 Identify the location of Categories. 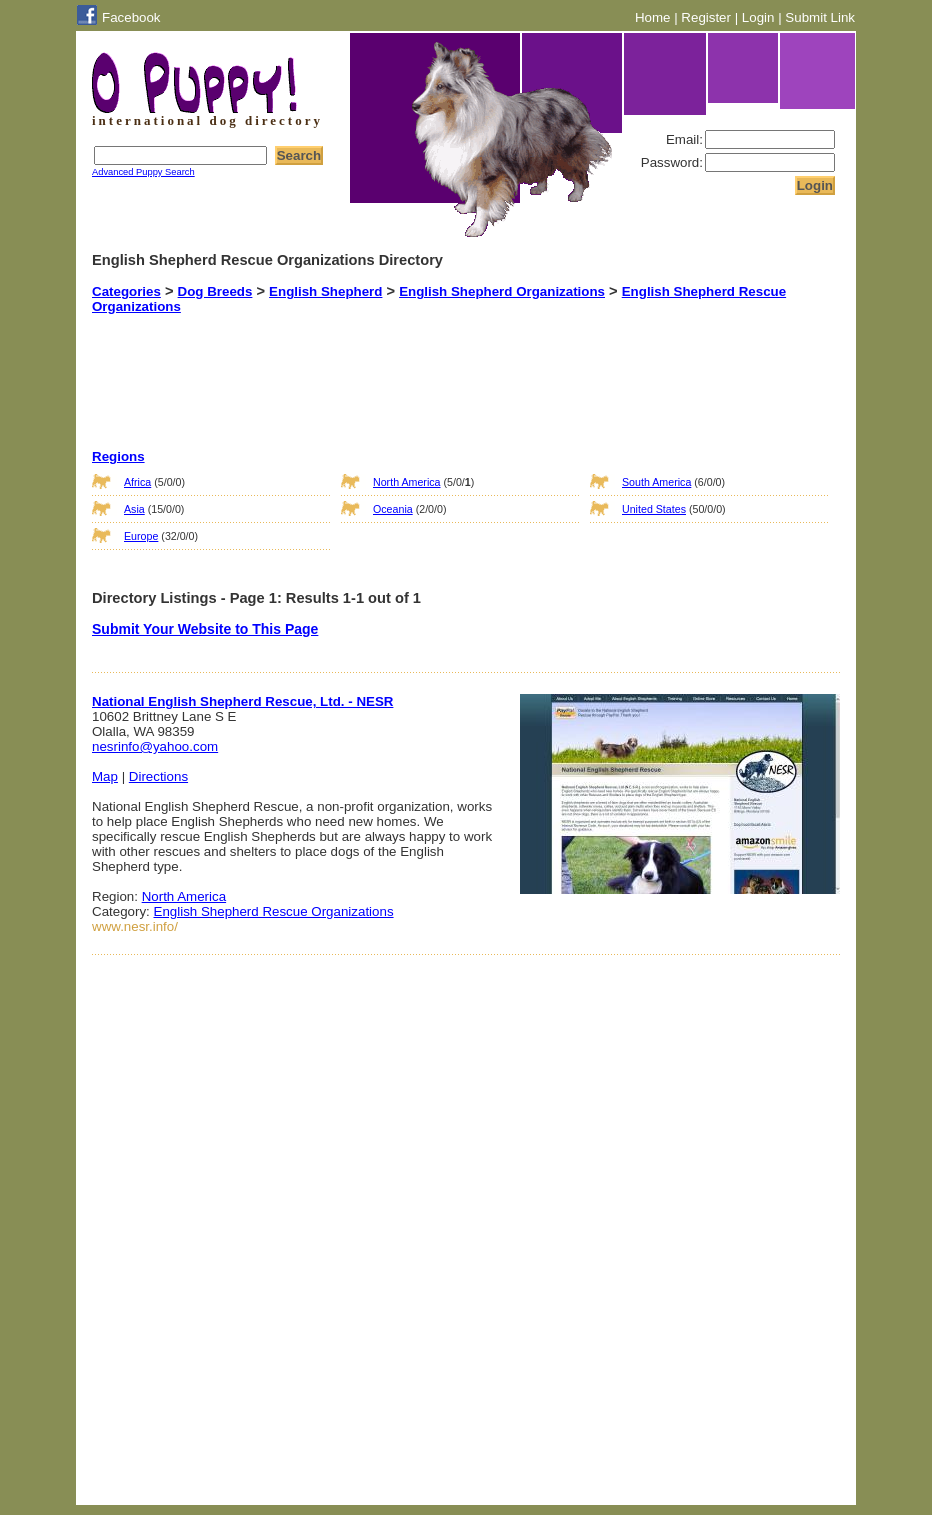
(126, 291).